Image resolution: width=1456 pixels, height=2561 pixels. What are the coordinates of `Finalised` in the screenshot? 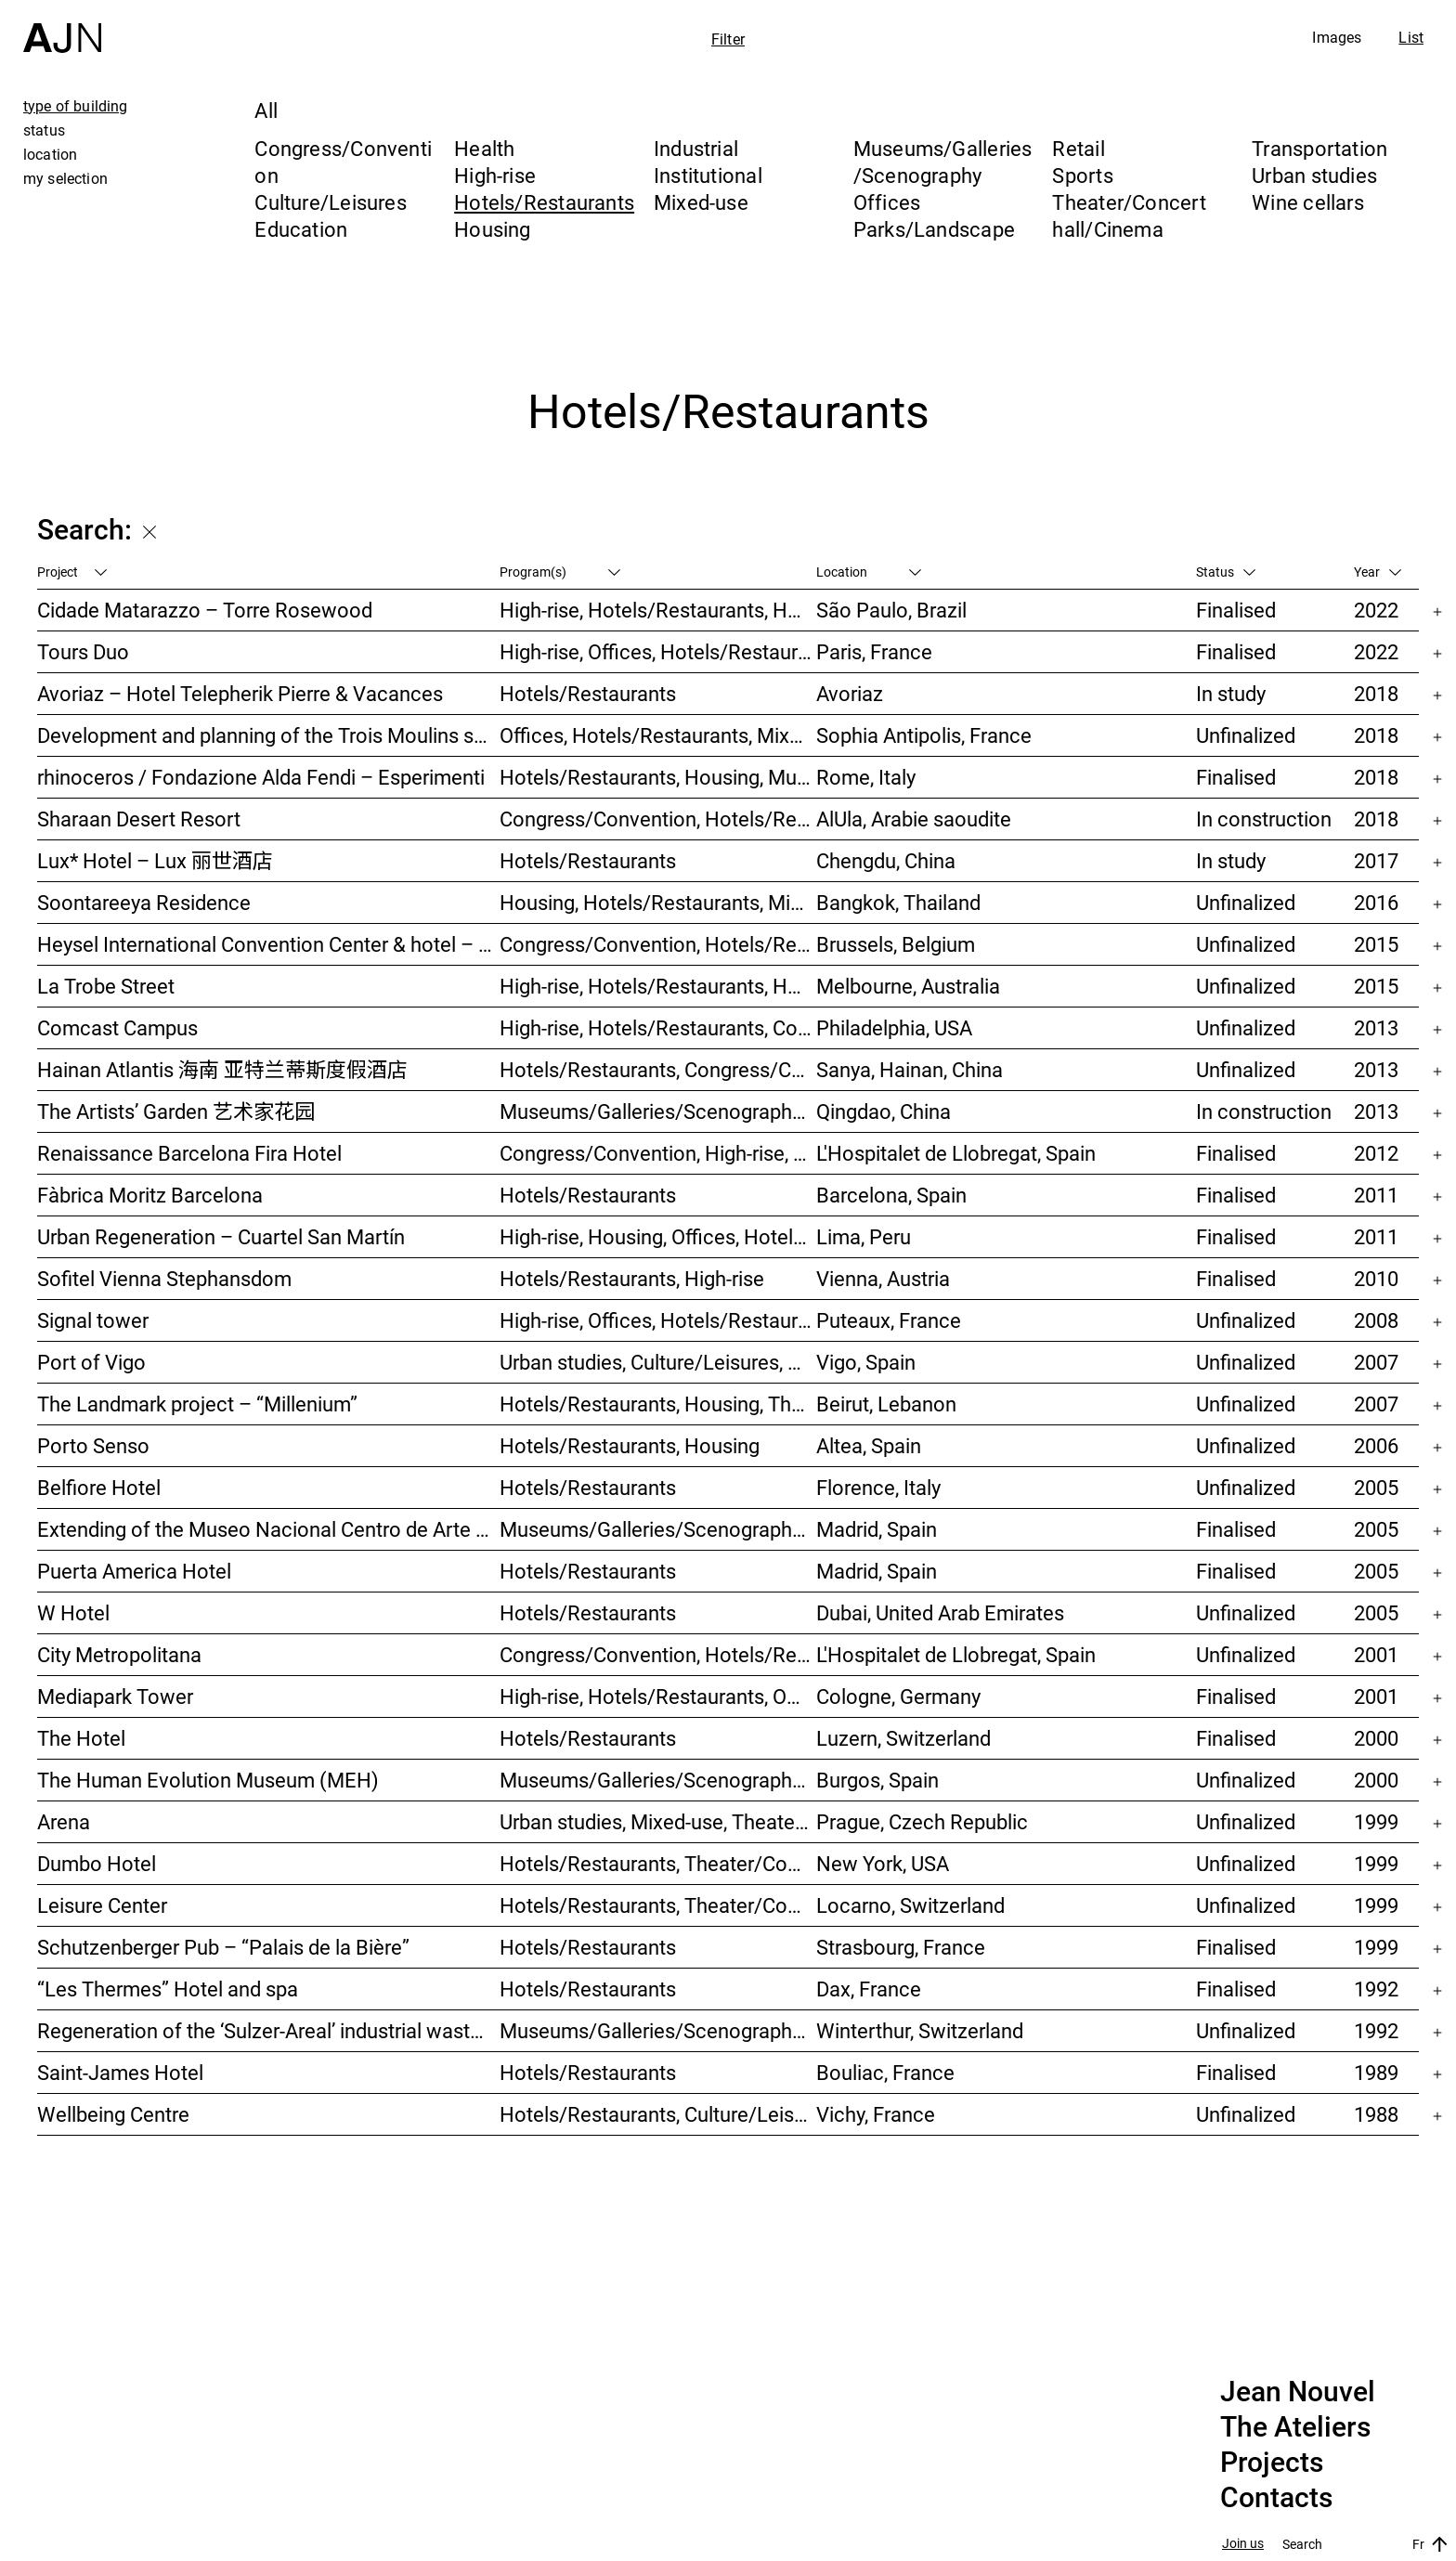 It's located at (1236, 609).